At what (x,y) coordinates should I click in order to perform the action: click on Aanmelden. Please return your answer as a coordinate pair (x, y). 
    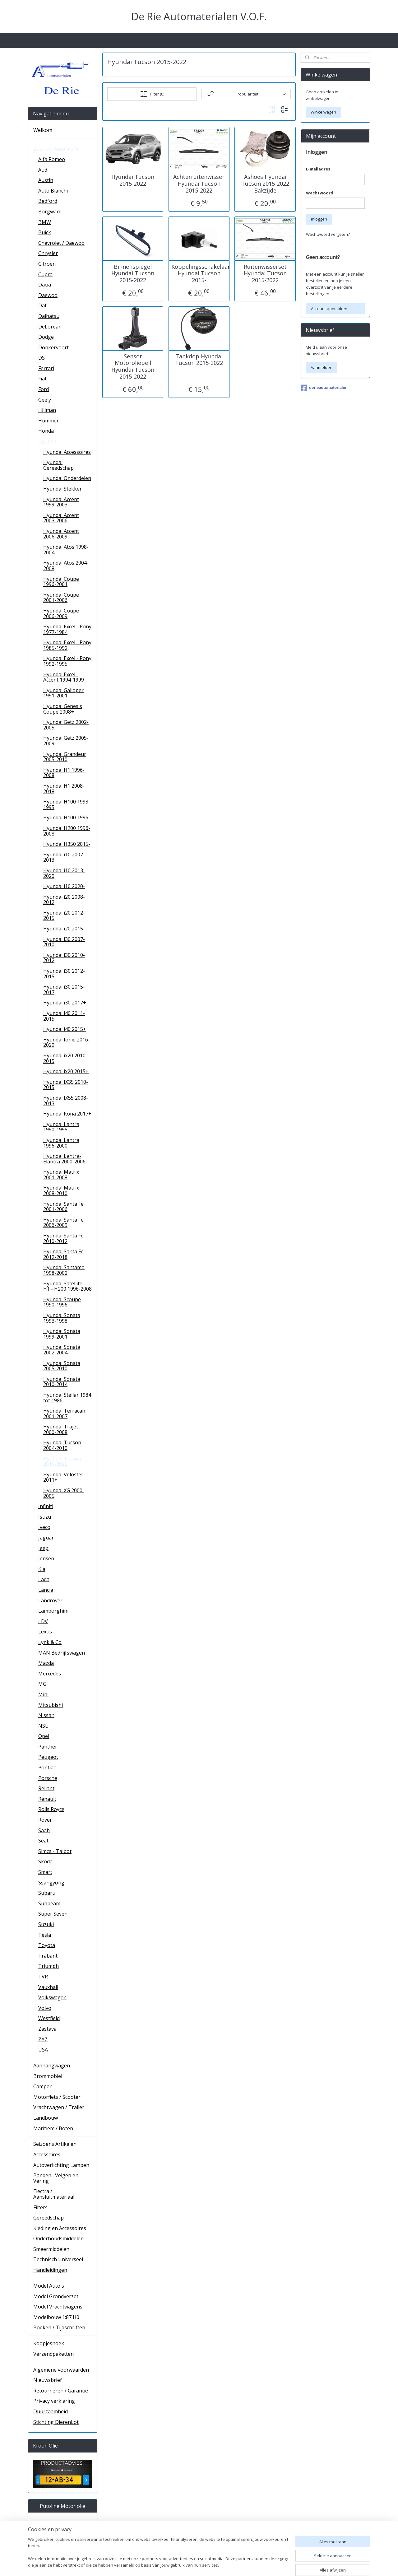
    Looking at the image, I should click on (321, 367).